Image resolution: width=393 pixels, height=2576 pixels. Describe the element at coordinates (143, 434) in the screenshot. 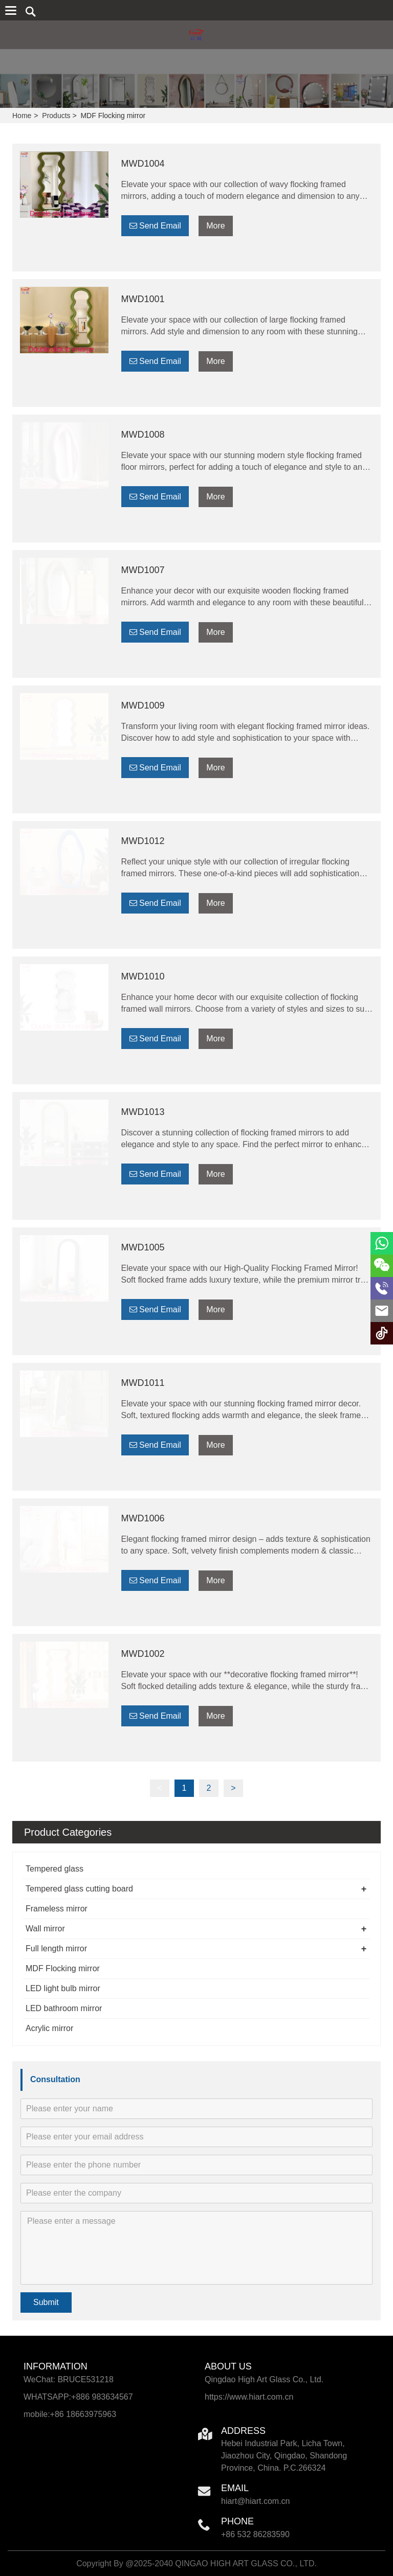

I see `MWD1008` at that location.